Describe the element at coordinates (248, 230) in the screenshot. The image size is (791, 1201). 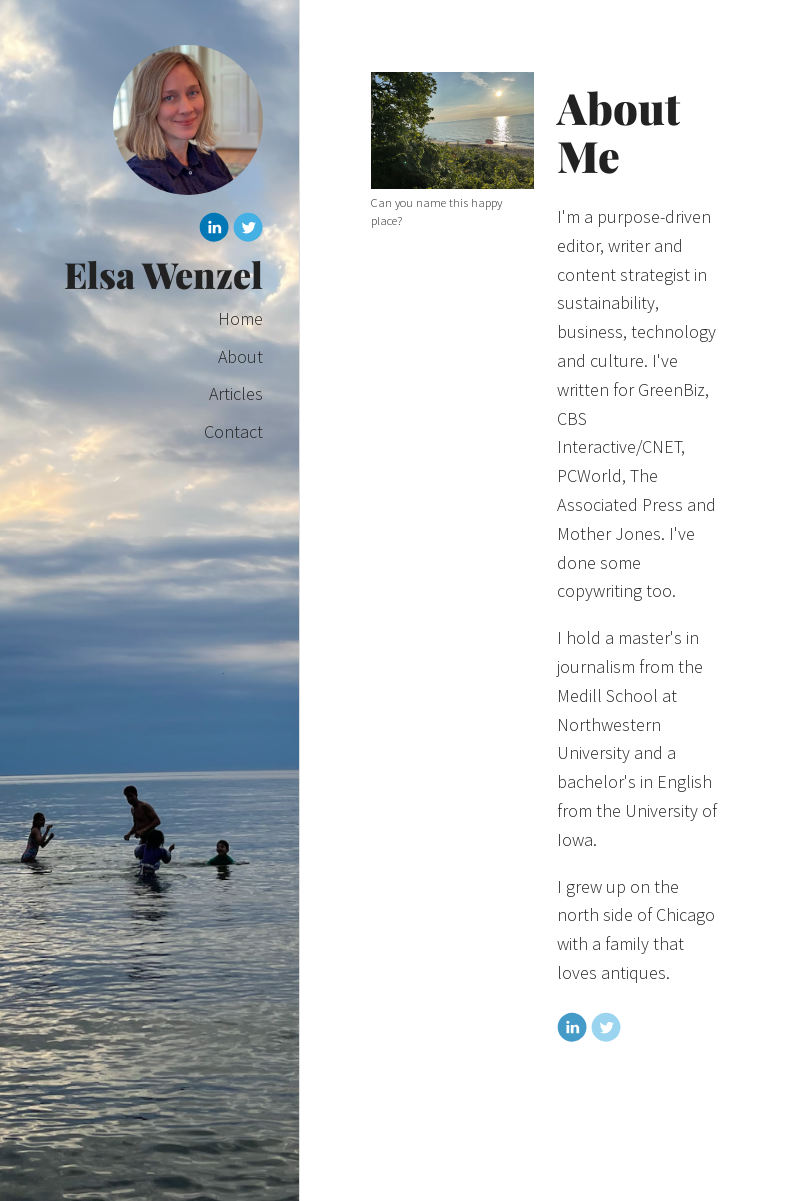
I see `[Twitter]` at that location.